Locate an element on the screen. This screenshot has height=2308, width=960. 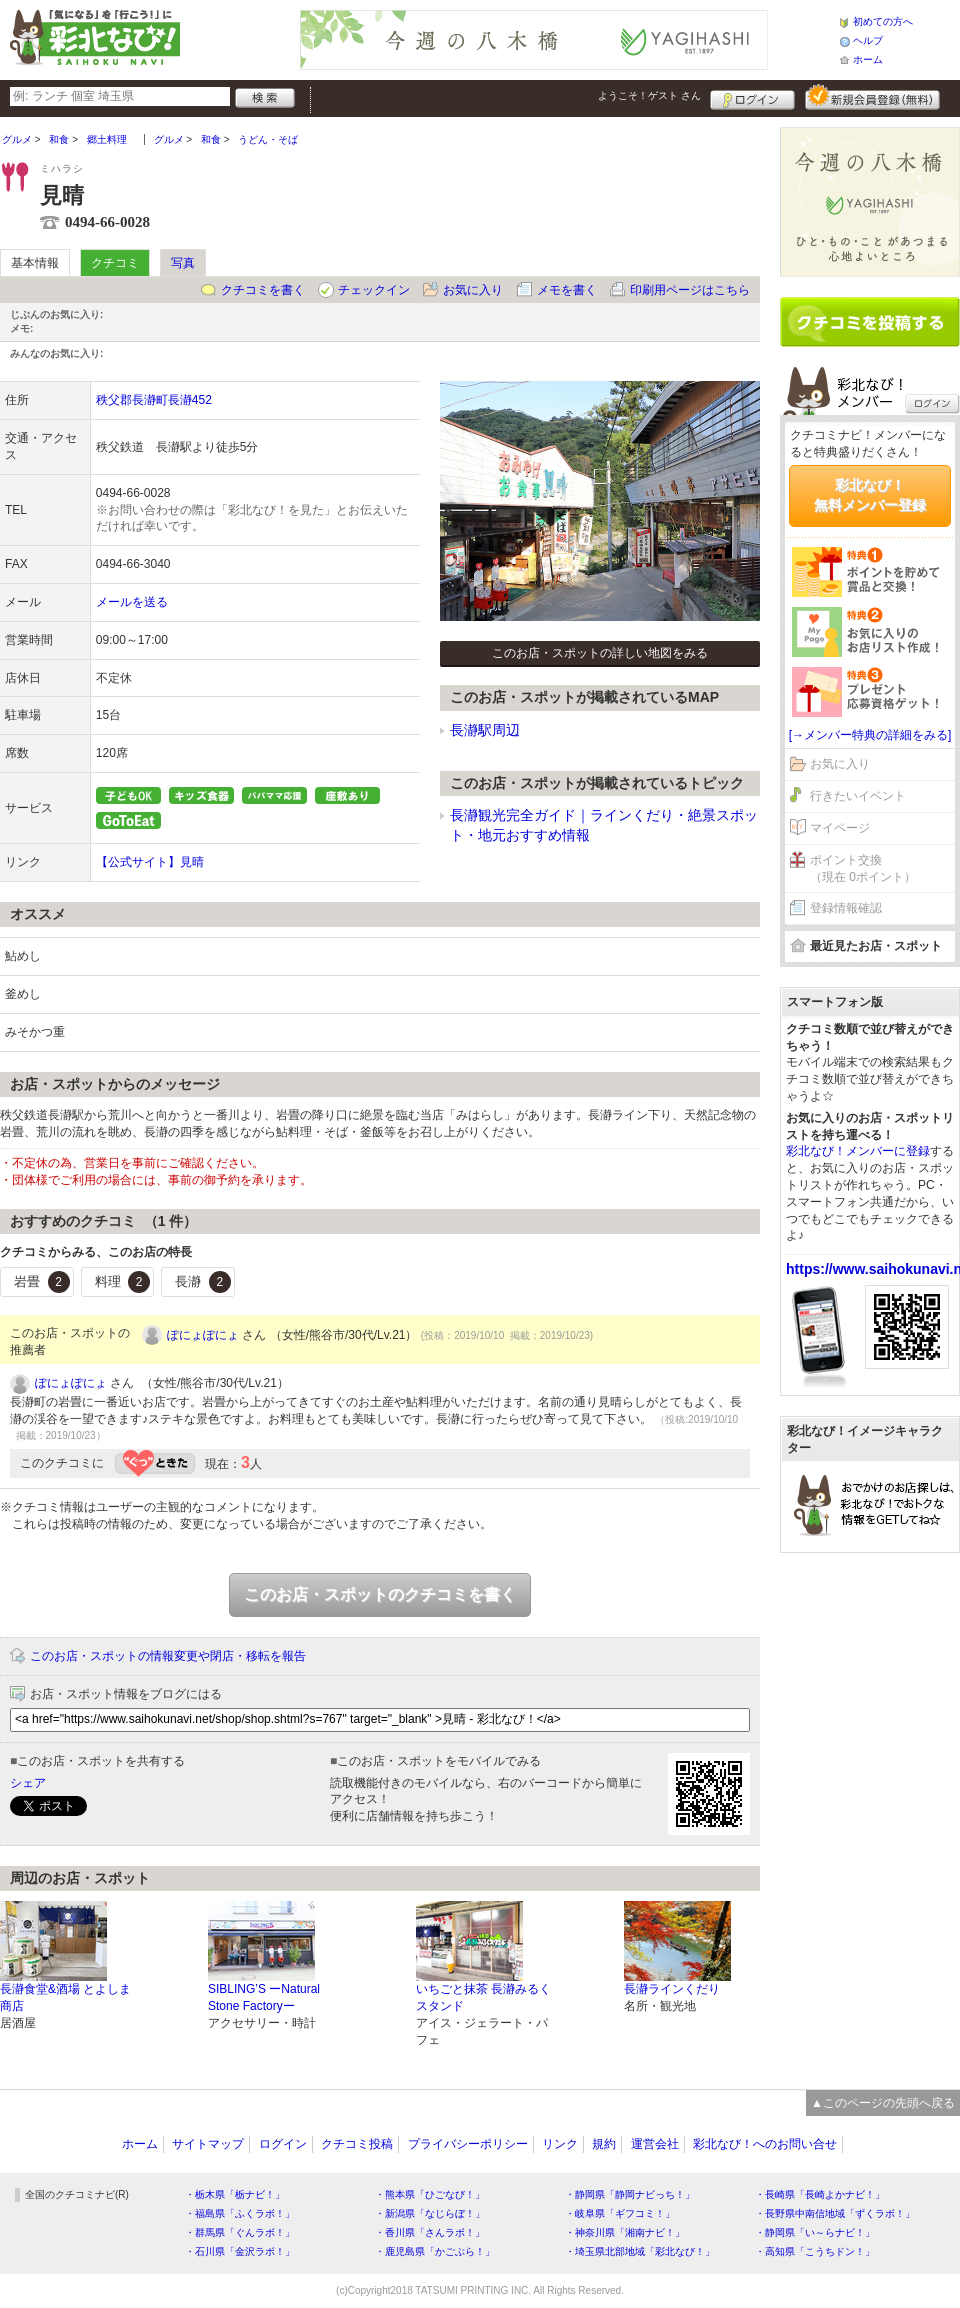
初めての方へ is located at coordinates (883, 21).